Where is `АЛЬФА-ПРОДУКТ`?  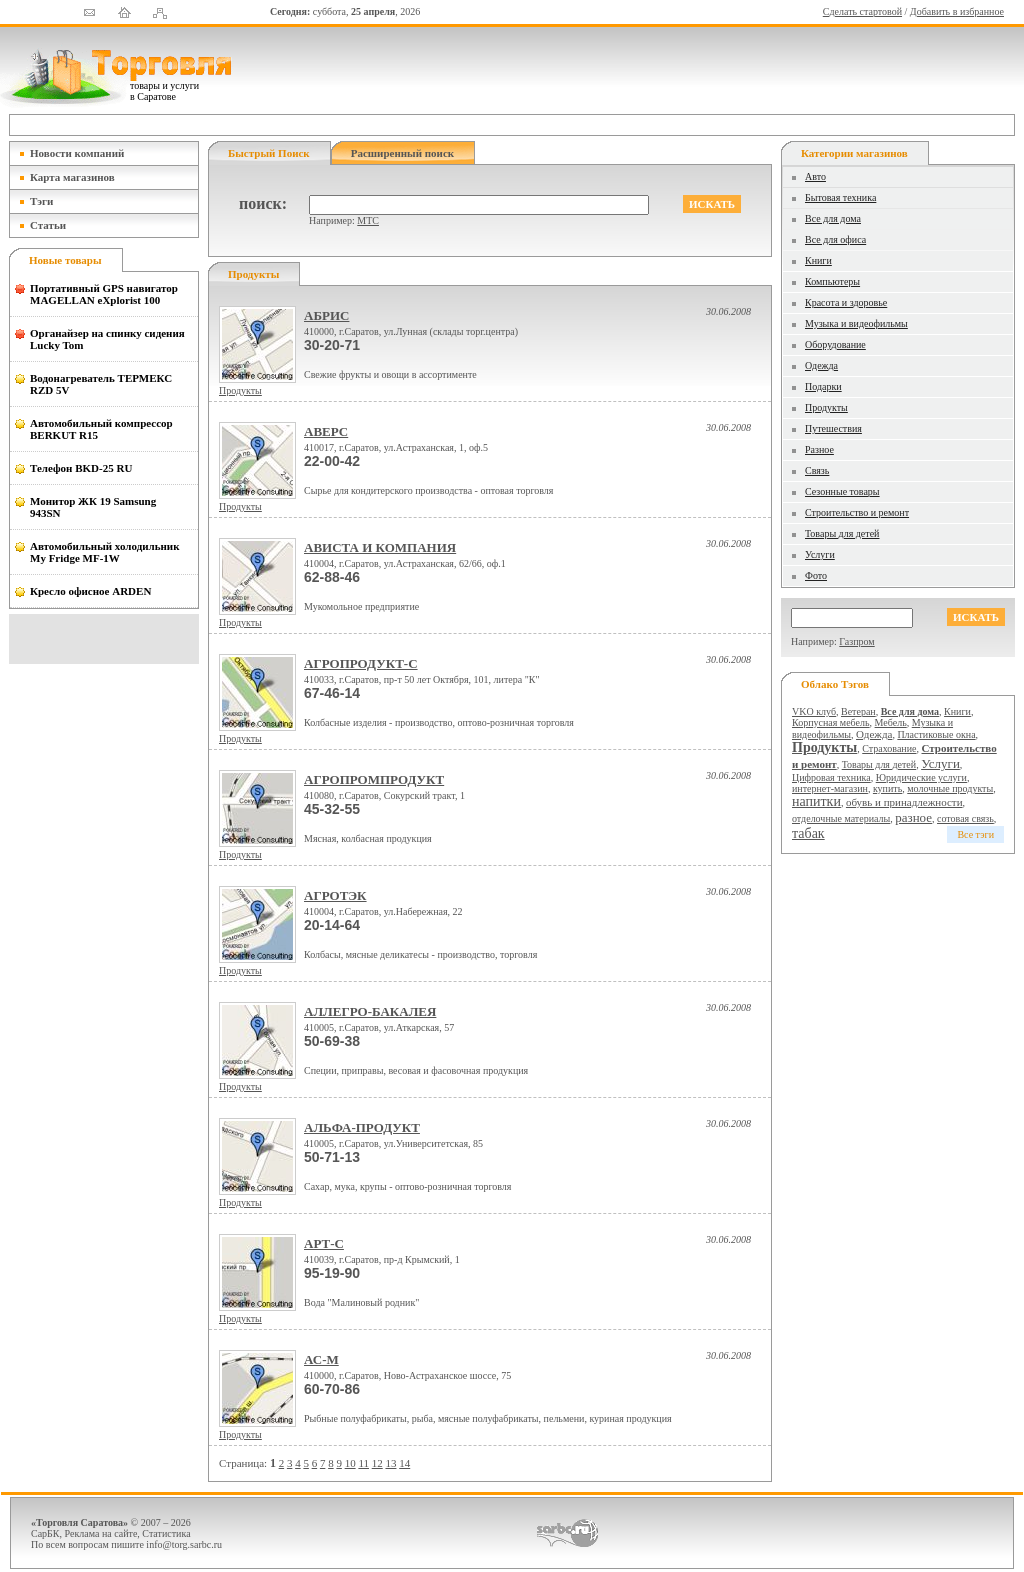
АЛЬФА-ПРОДУКТ is located at coordinates (362, 1127).